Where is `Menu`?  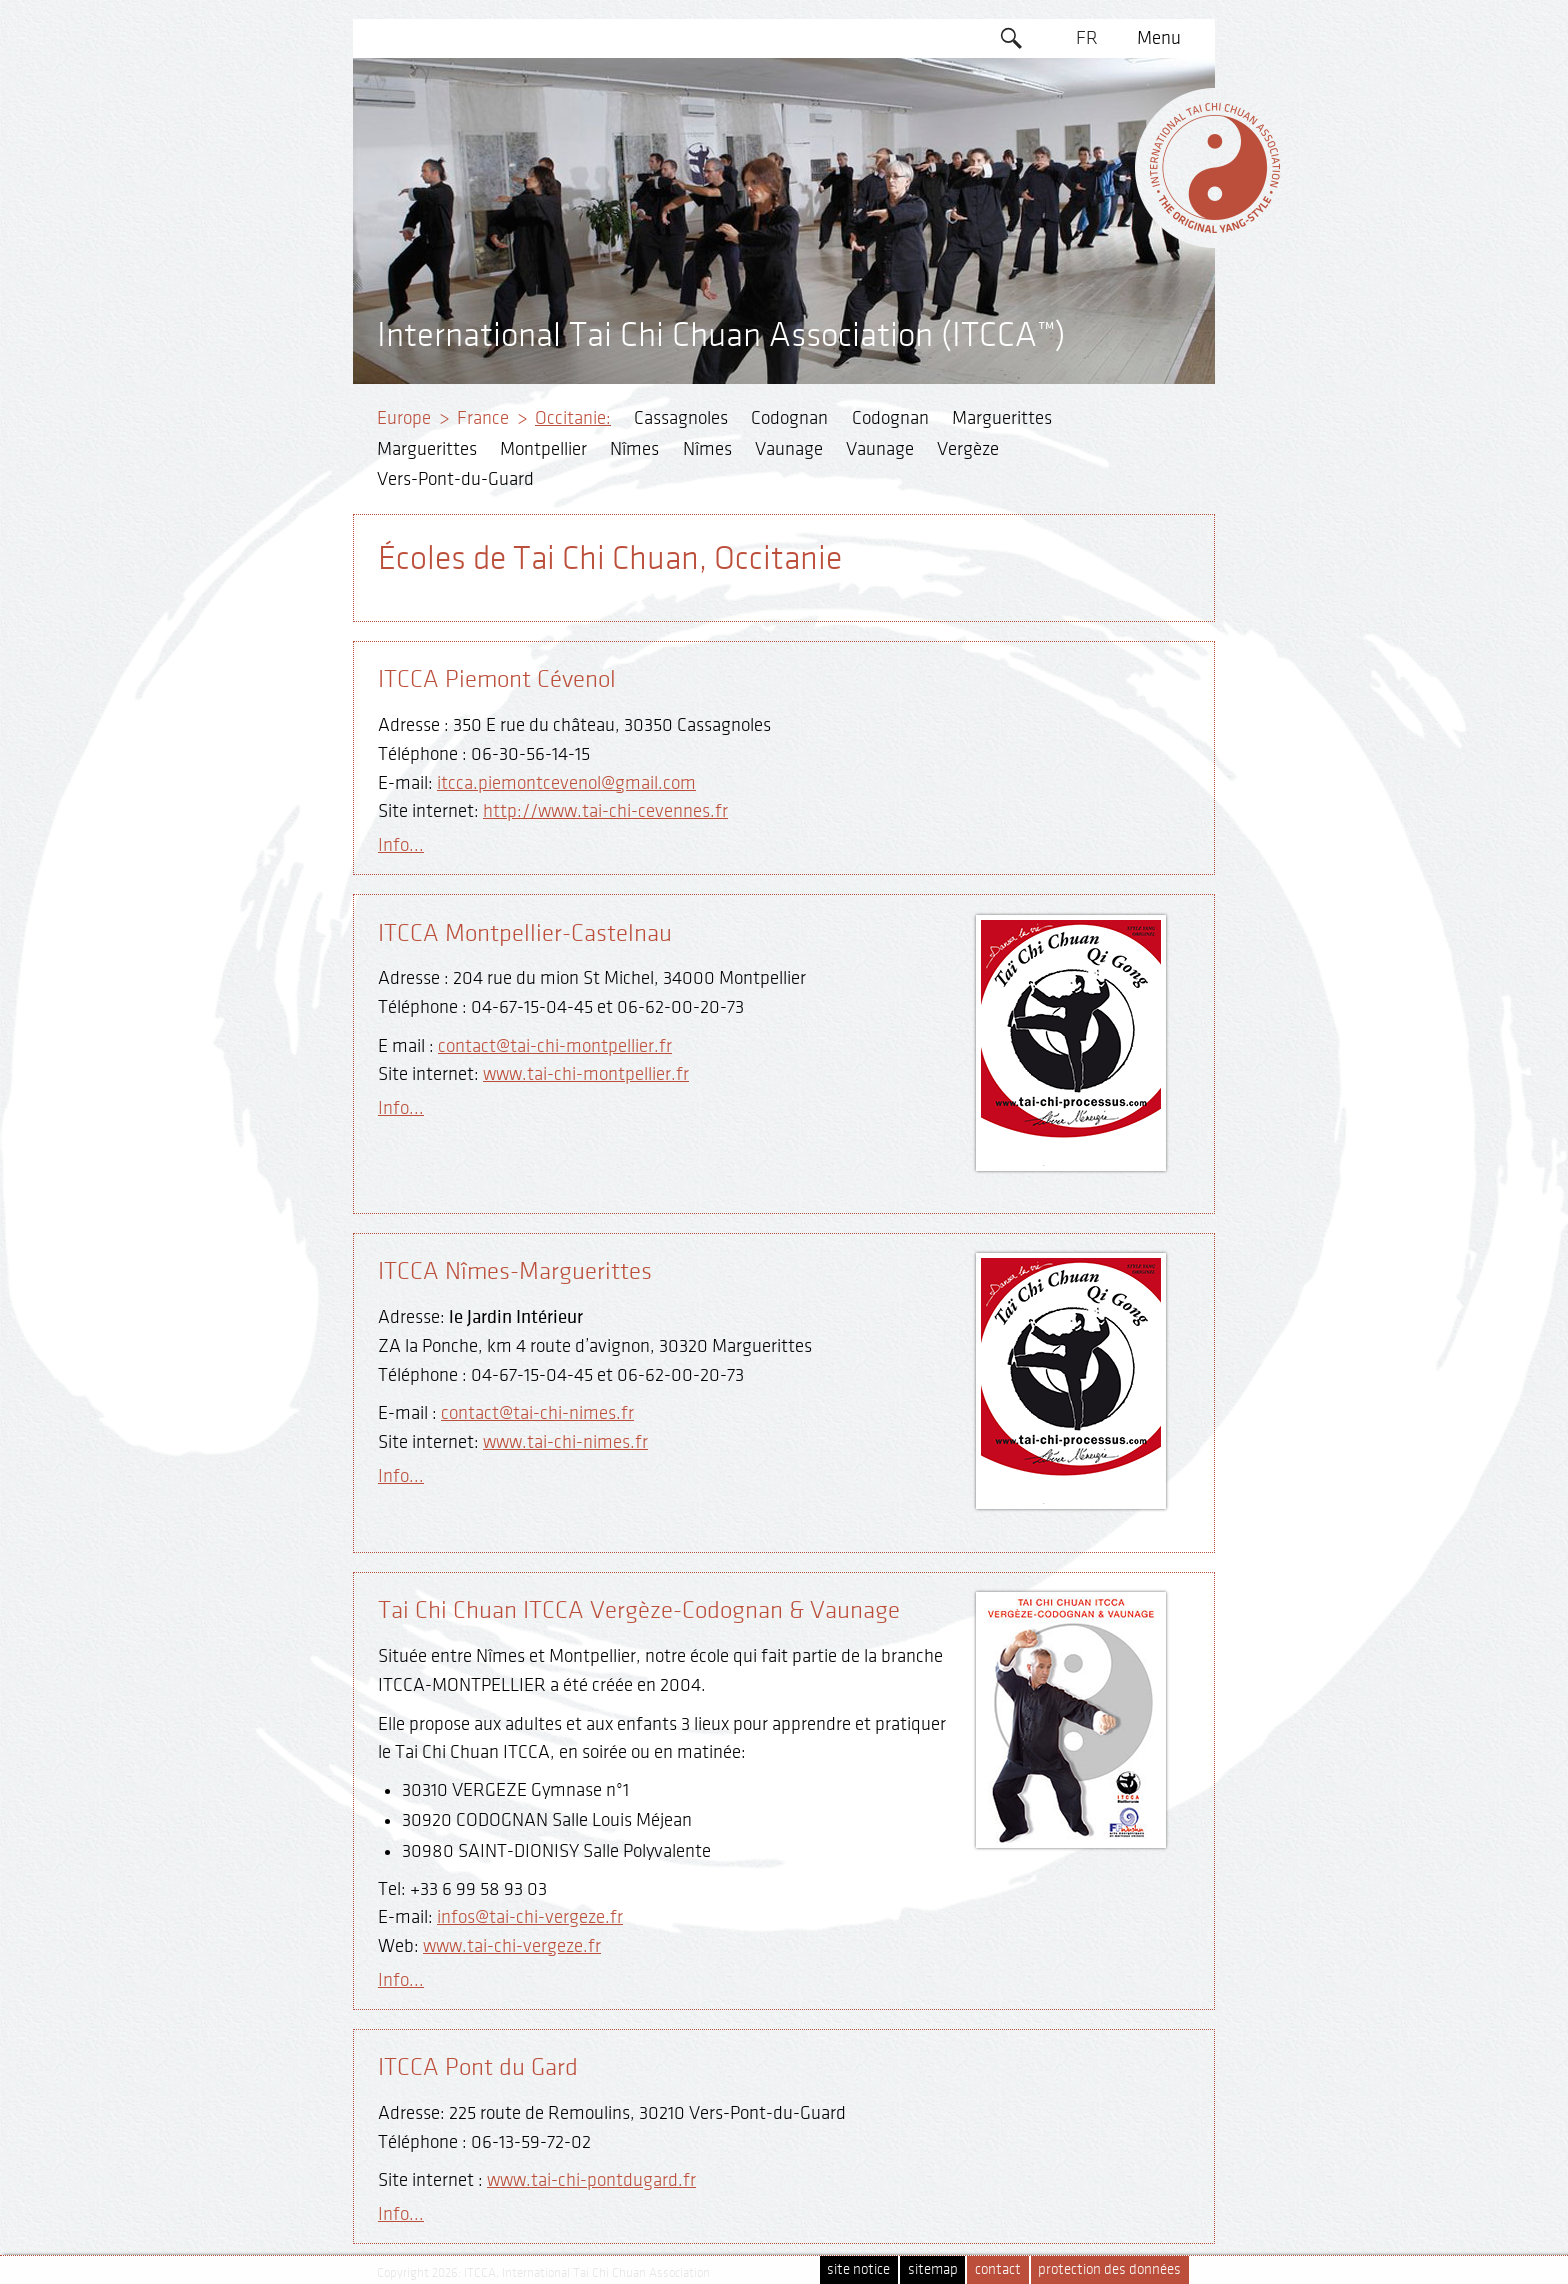 Menu is located at coordinates (1159, 38).